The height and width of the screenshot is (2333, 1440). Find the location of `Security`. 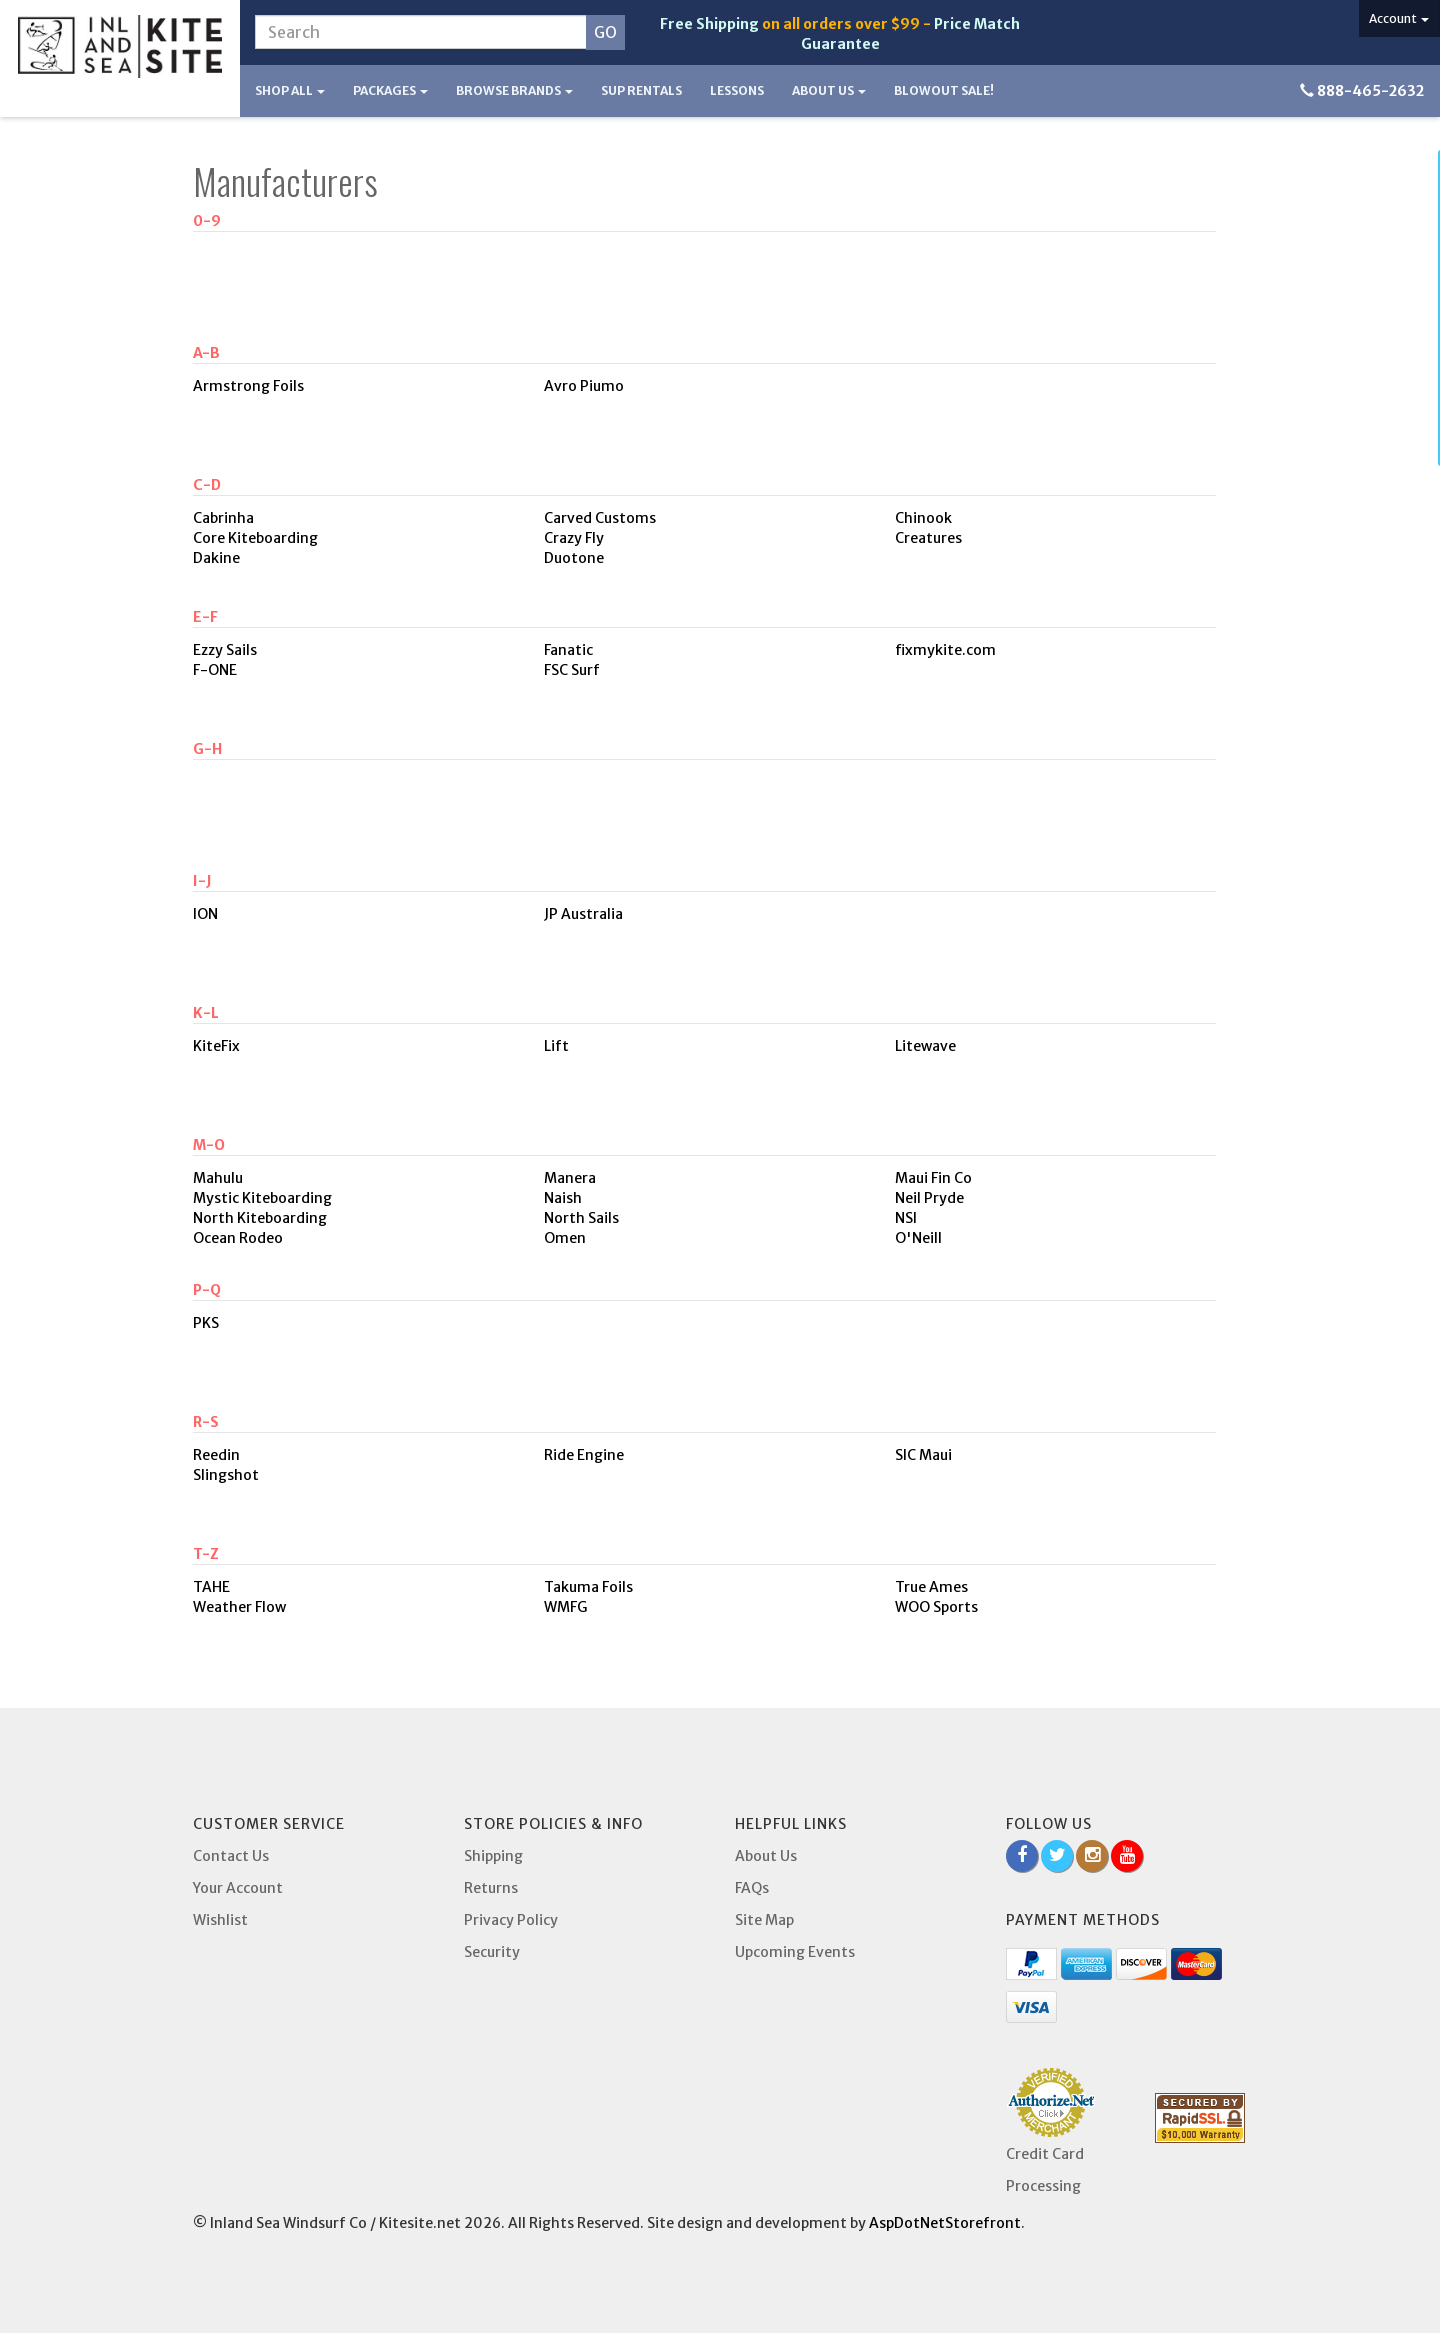

Security is located at coordinates (492, 1952).